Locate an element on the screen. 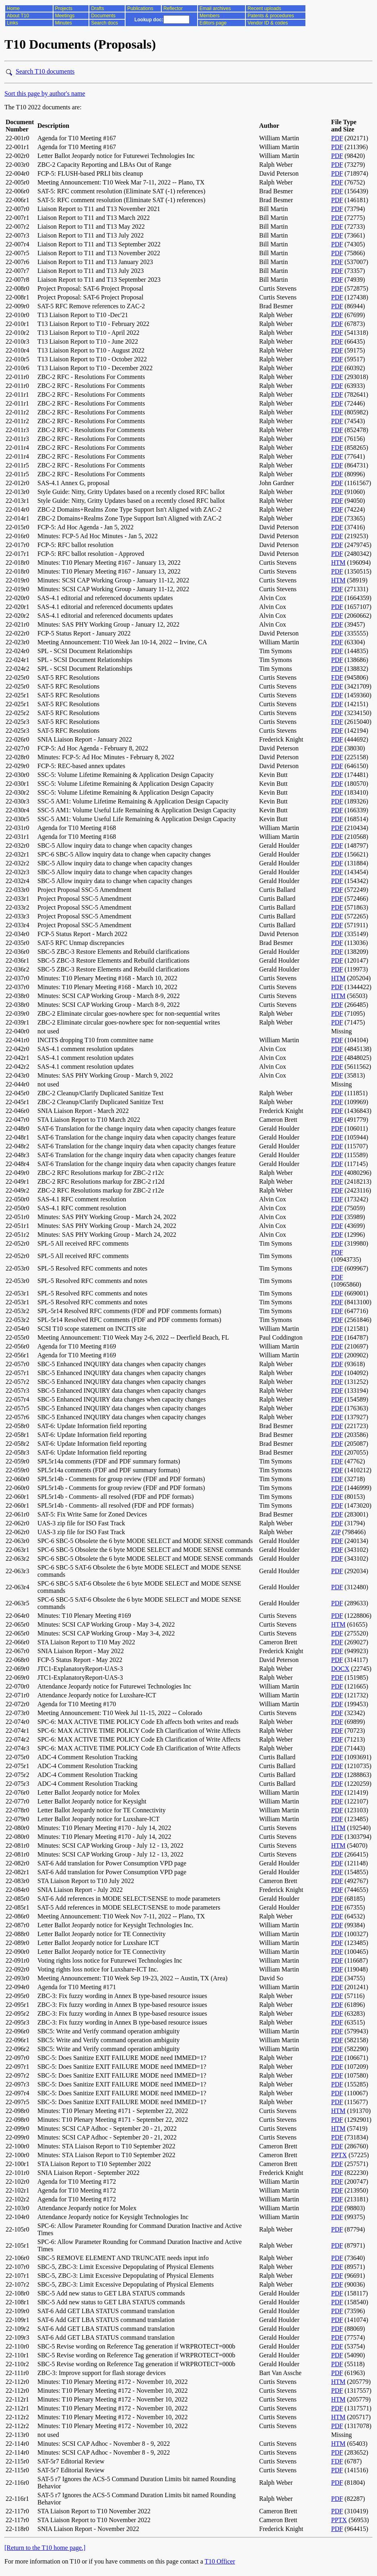  T10 Officer is located at coordinates (220, 2561).